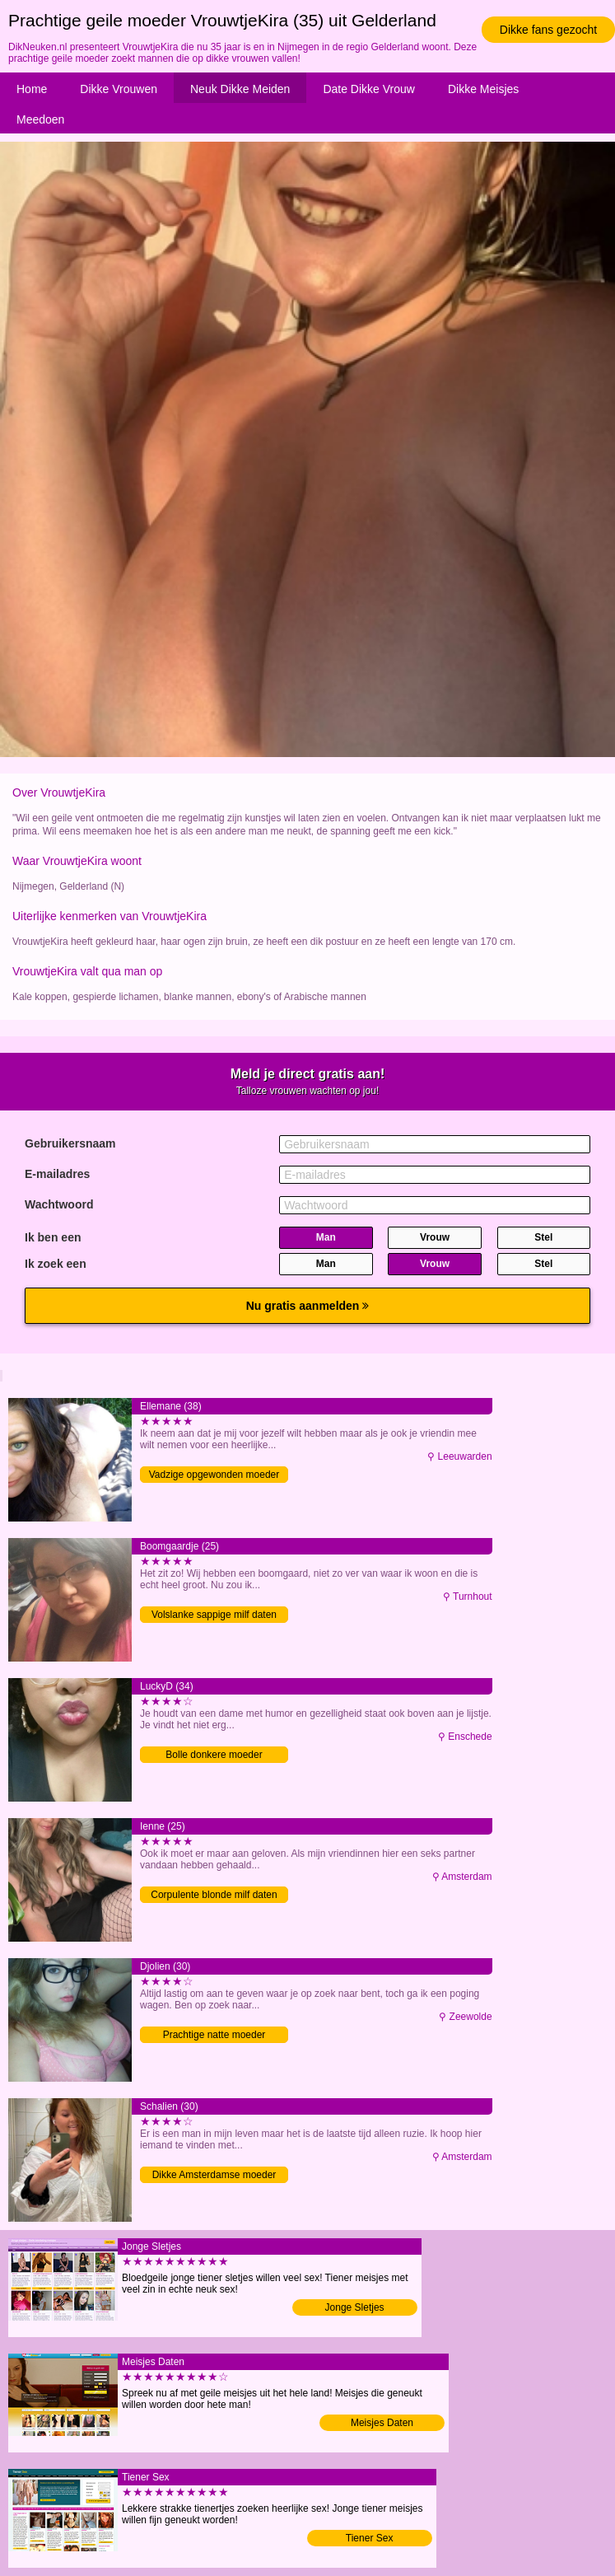 The height and width of the screenshot is (2576, 615). What do you see at coordinates (214, 2036) in the screenshot?
I see `Prachtige natte moeder verwennen` at bounding box center [214, 2036].